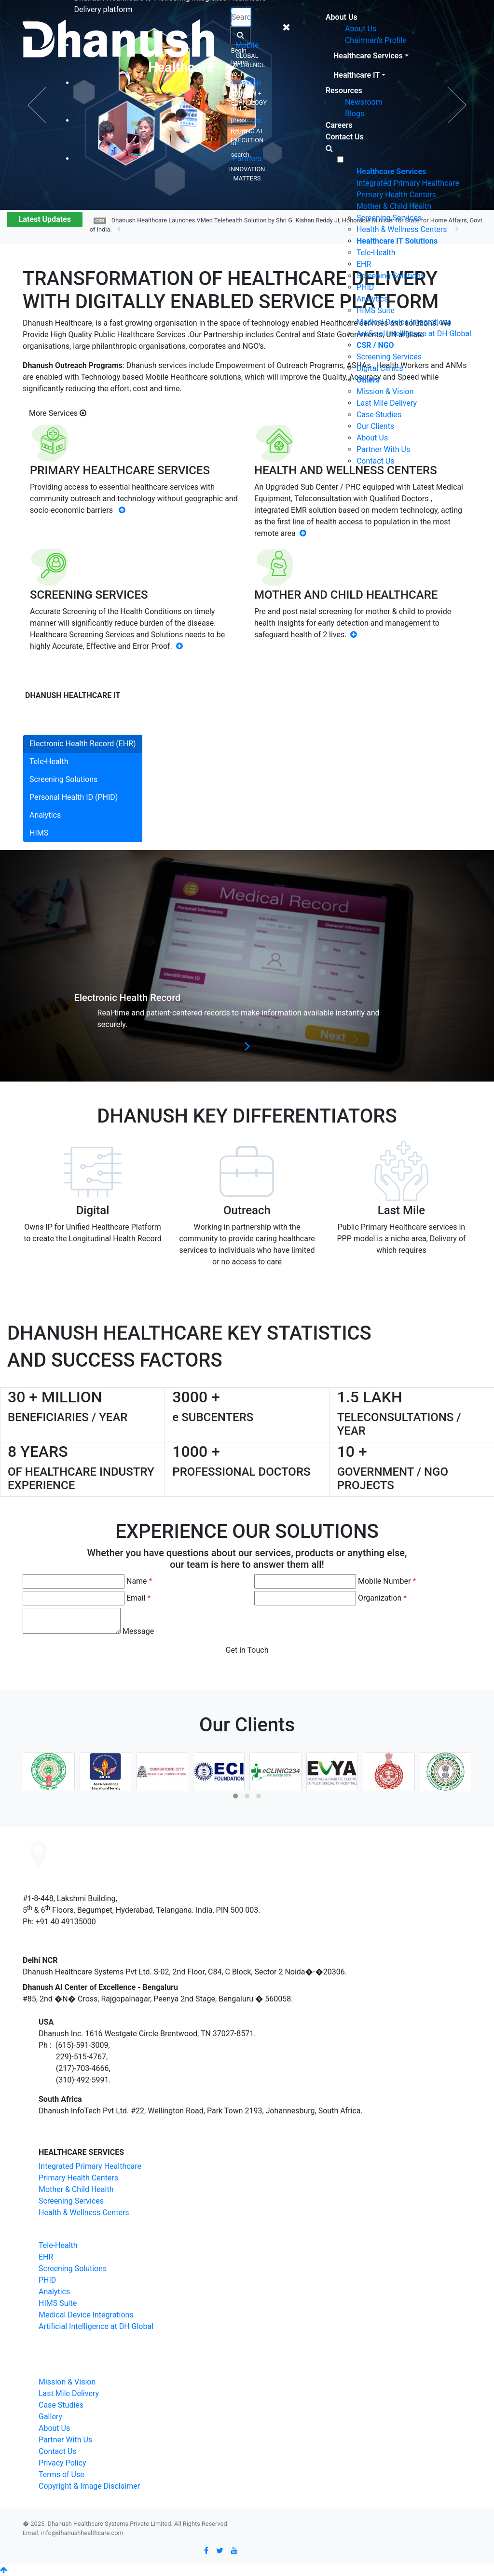 This screenshot has height=2576, width=494. What do you see at coordinates (241, 17) in the screenshot?
I see `[Recipient's username]` at bounding box center [241, 17].